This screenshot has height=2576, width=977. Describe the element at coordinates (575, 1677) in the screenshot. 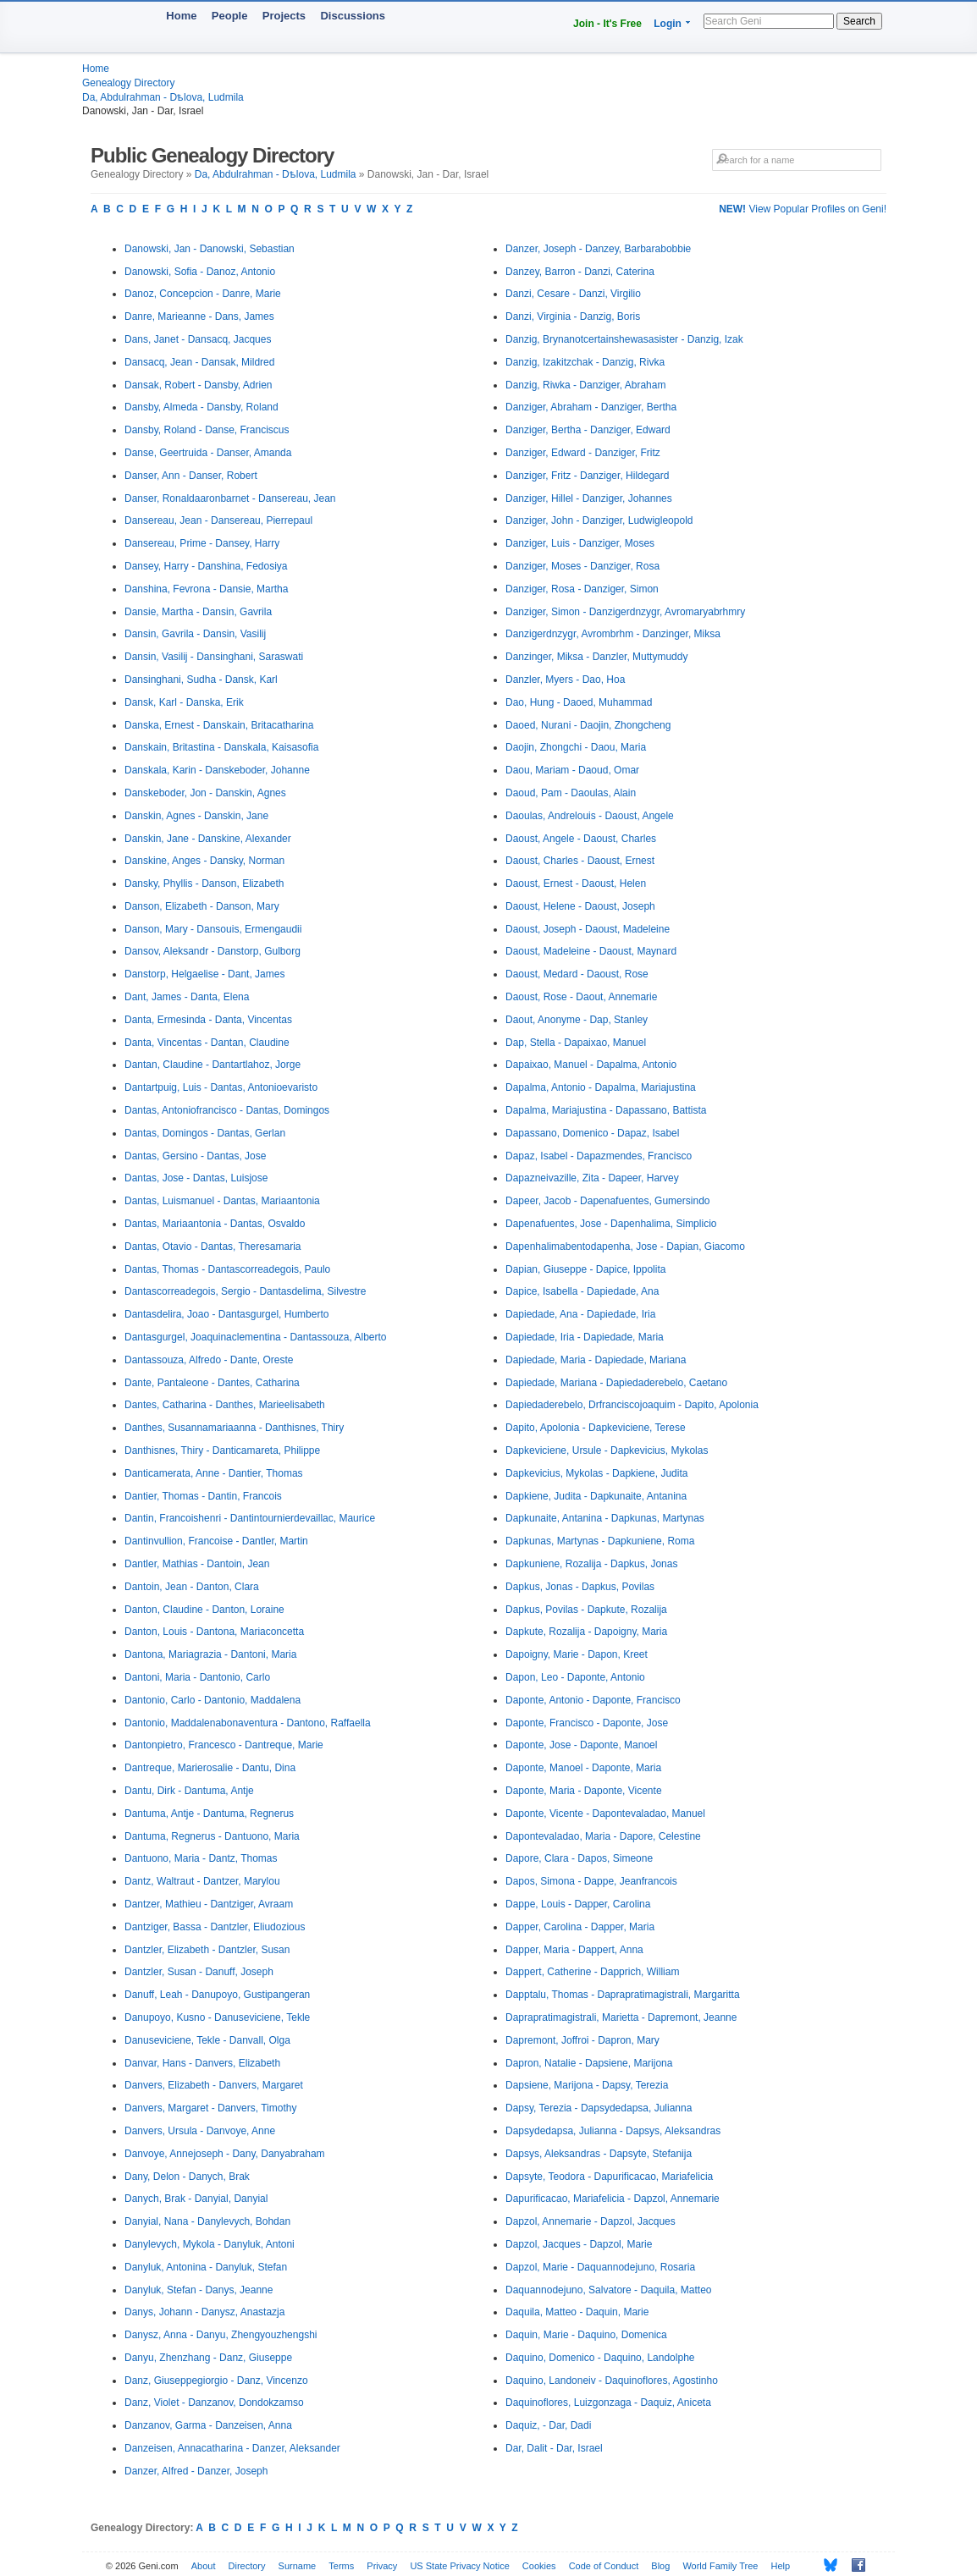

I see `Dapon, Leo - Daponte, Antonio` at that location.